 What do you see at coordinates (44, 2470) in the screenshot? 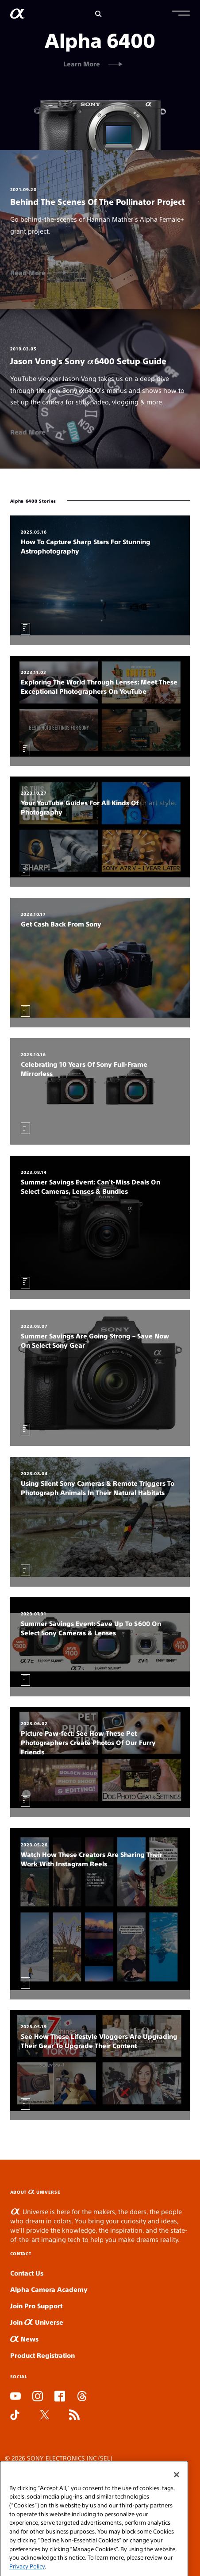
I see `SEL Terms and Conditions` at bounding box center [44, 2470].